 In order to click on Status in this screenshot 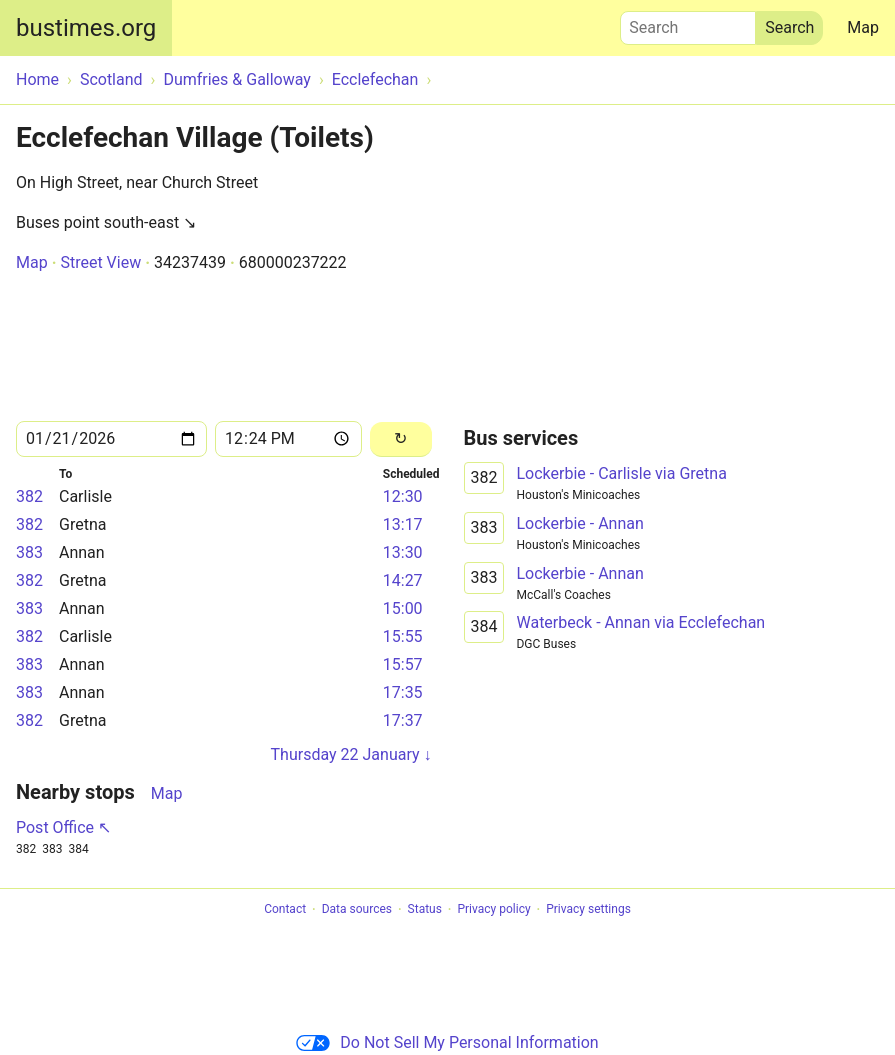, I will do `click(425, 910)`.